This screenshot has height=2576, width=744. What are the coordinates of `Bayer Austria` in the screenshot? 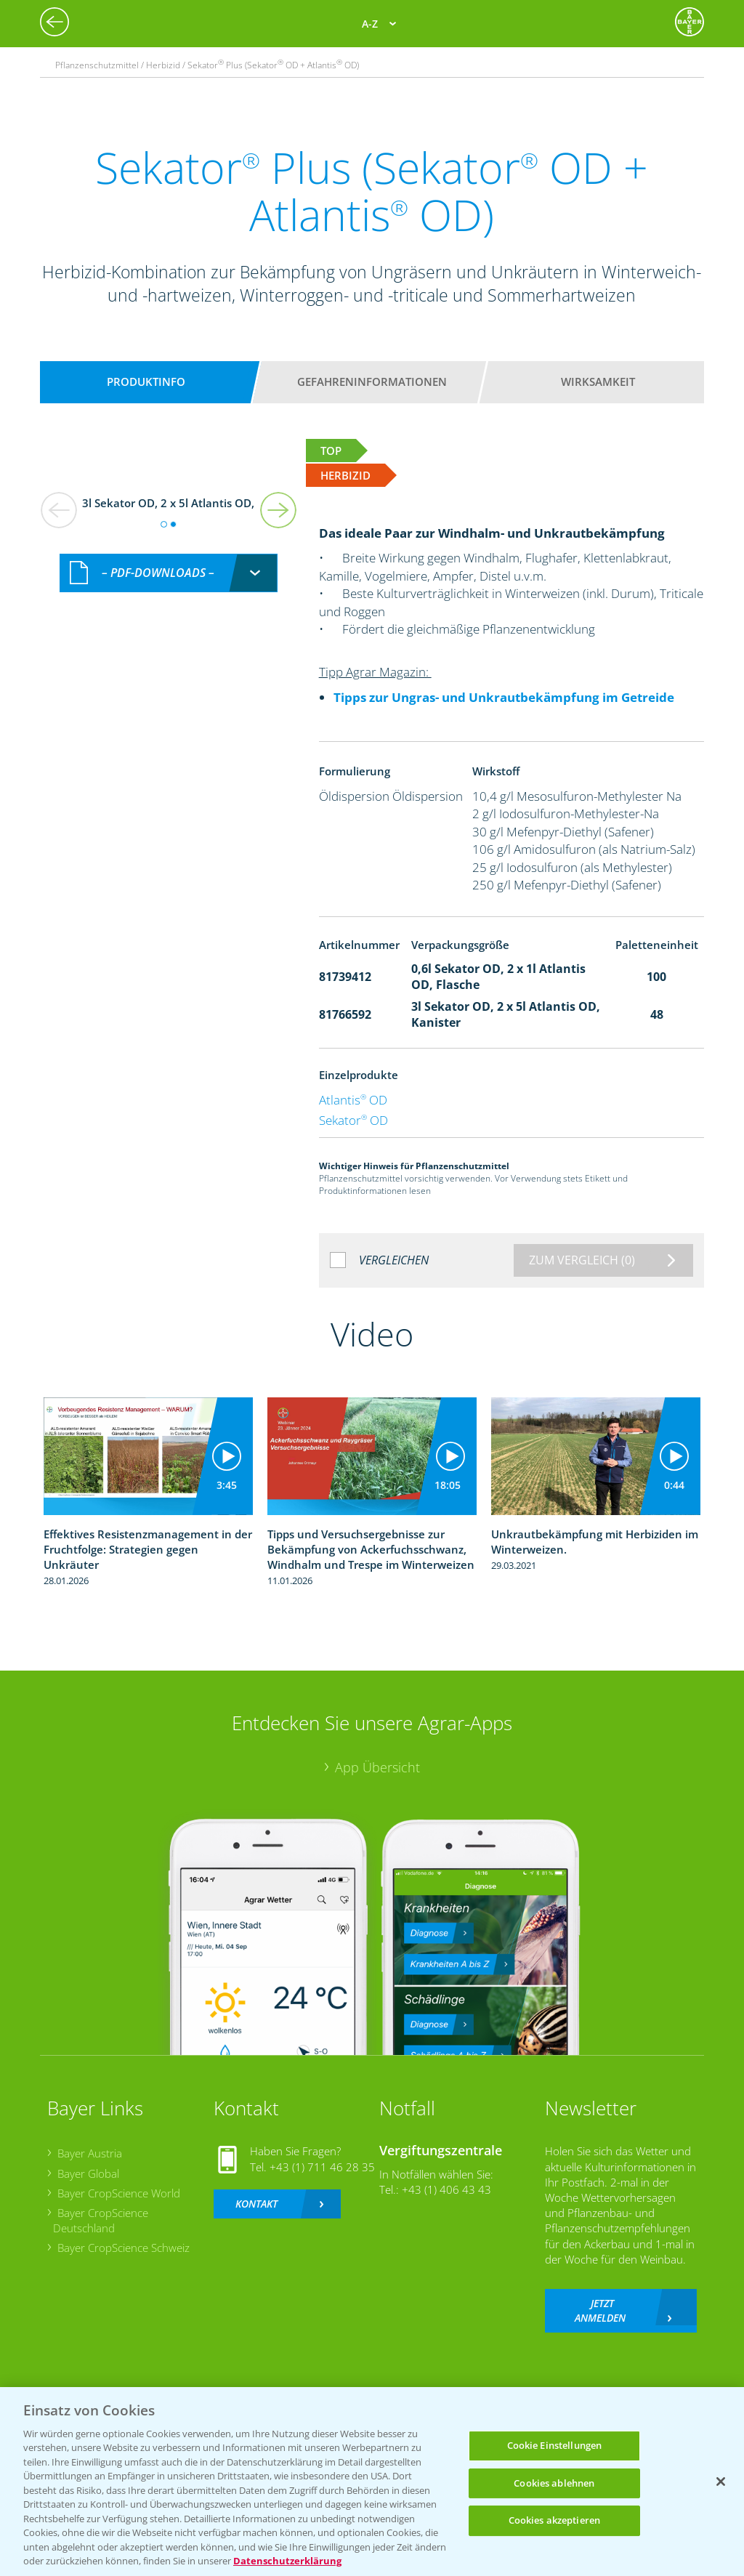 It's located at (89, 2153).